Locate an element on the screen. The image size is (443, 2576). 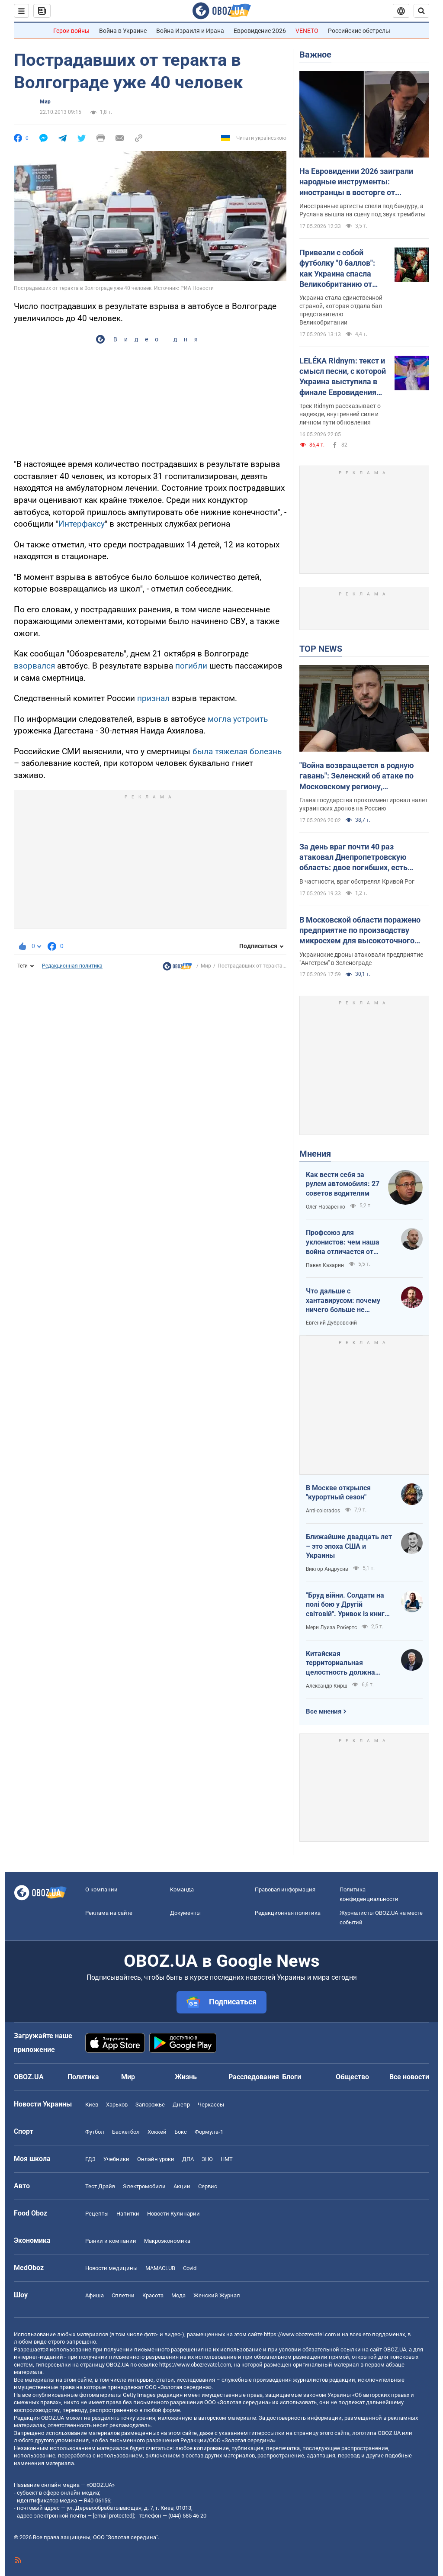
признал is located at coordinates (153, 698).